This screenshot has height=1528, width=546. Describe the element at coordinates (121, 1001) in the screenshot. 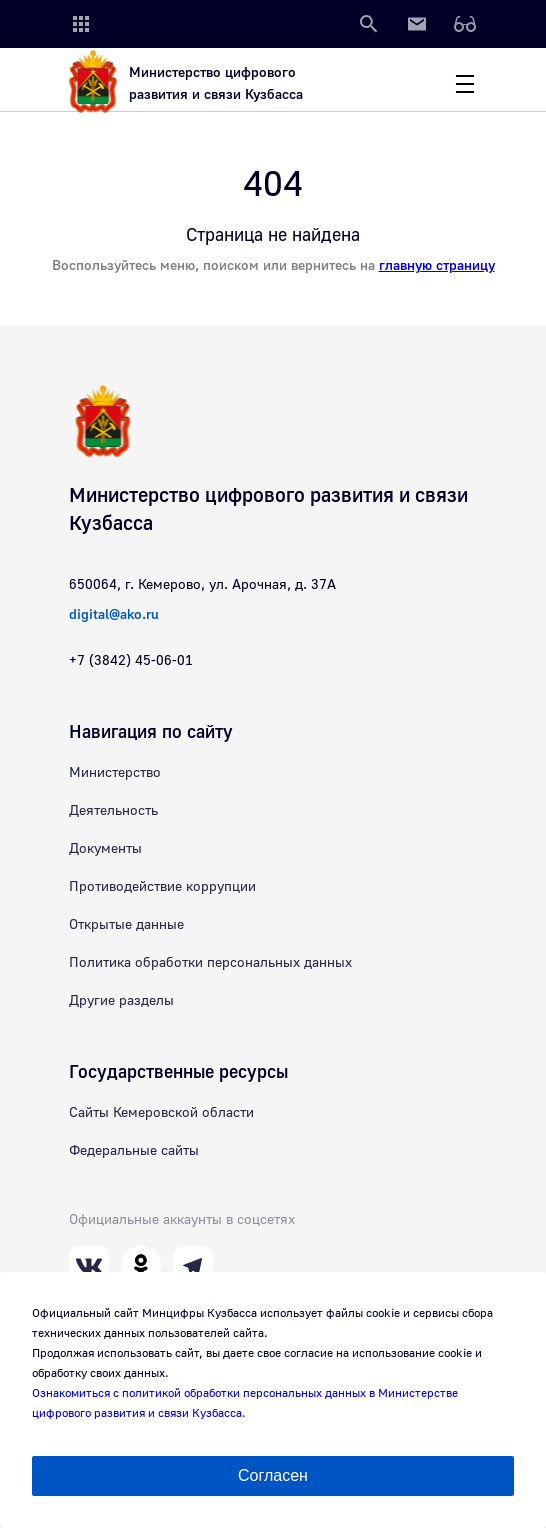

I see `Другие разделы` at that location.